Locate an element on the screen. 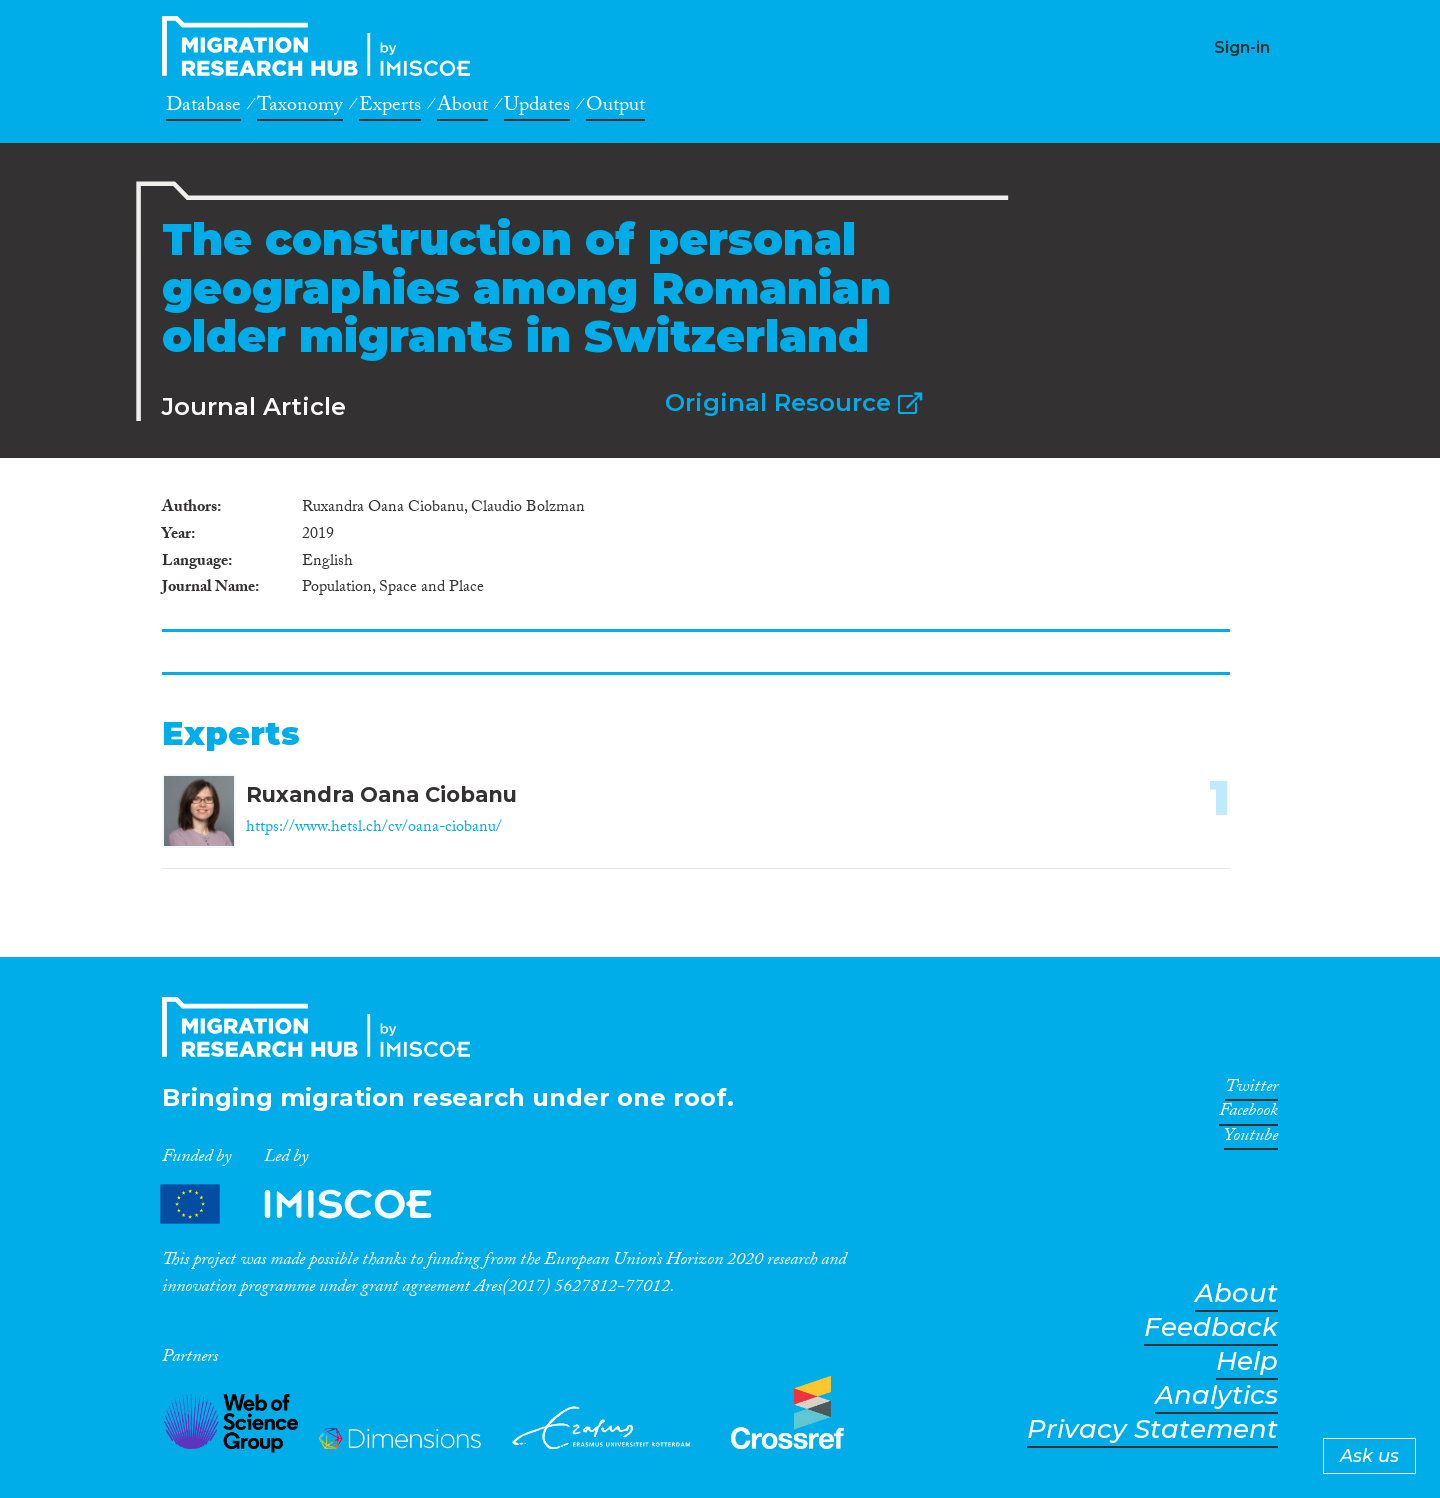  Help is located at coordinates (1247, 1361).